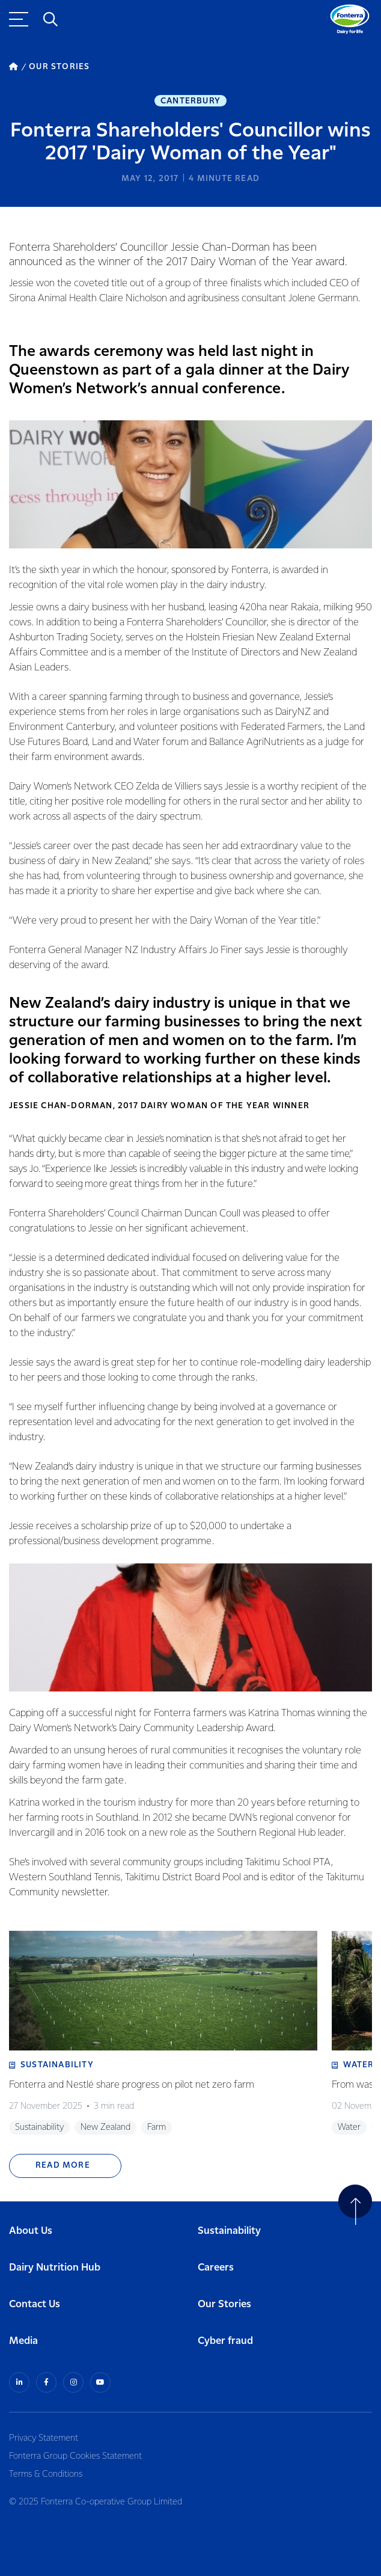  What do you see at coordinates (54, 2268) in the screenshot?
I see `Dairy Nutrition Hub` at bounding box center [54, 2268].